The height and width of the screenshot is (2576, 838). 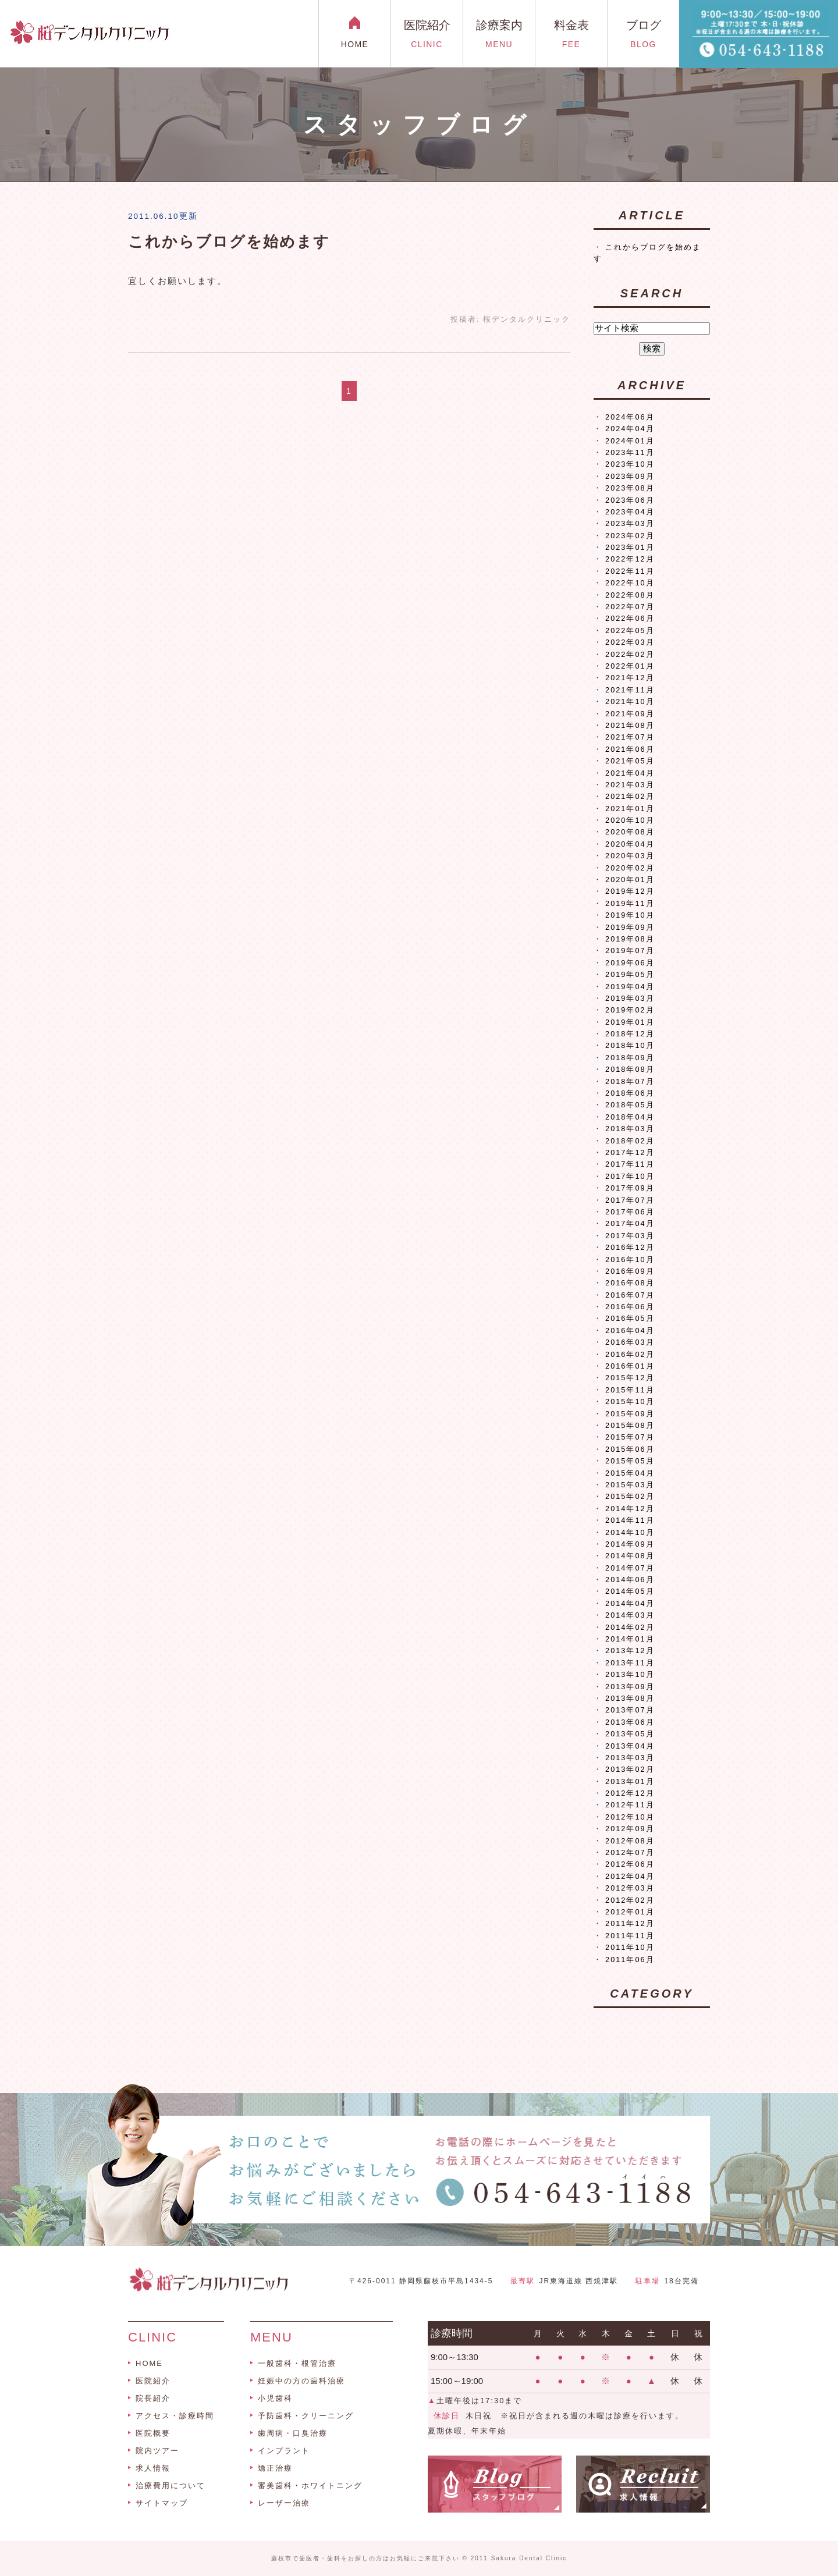 I want to click on 妊娠中の方の歯科治療, so click(x=301, y=2380).